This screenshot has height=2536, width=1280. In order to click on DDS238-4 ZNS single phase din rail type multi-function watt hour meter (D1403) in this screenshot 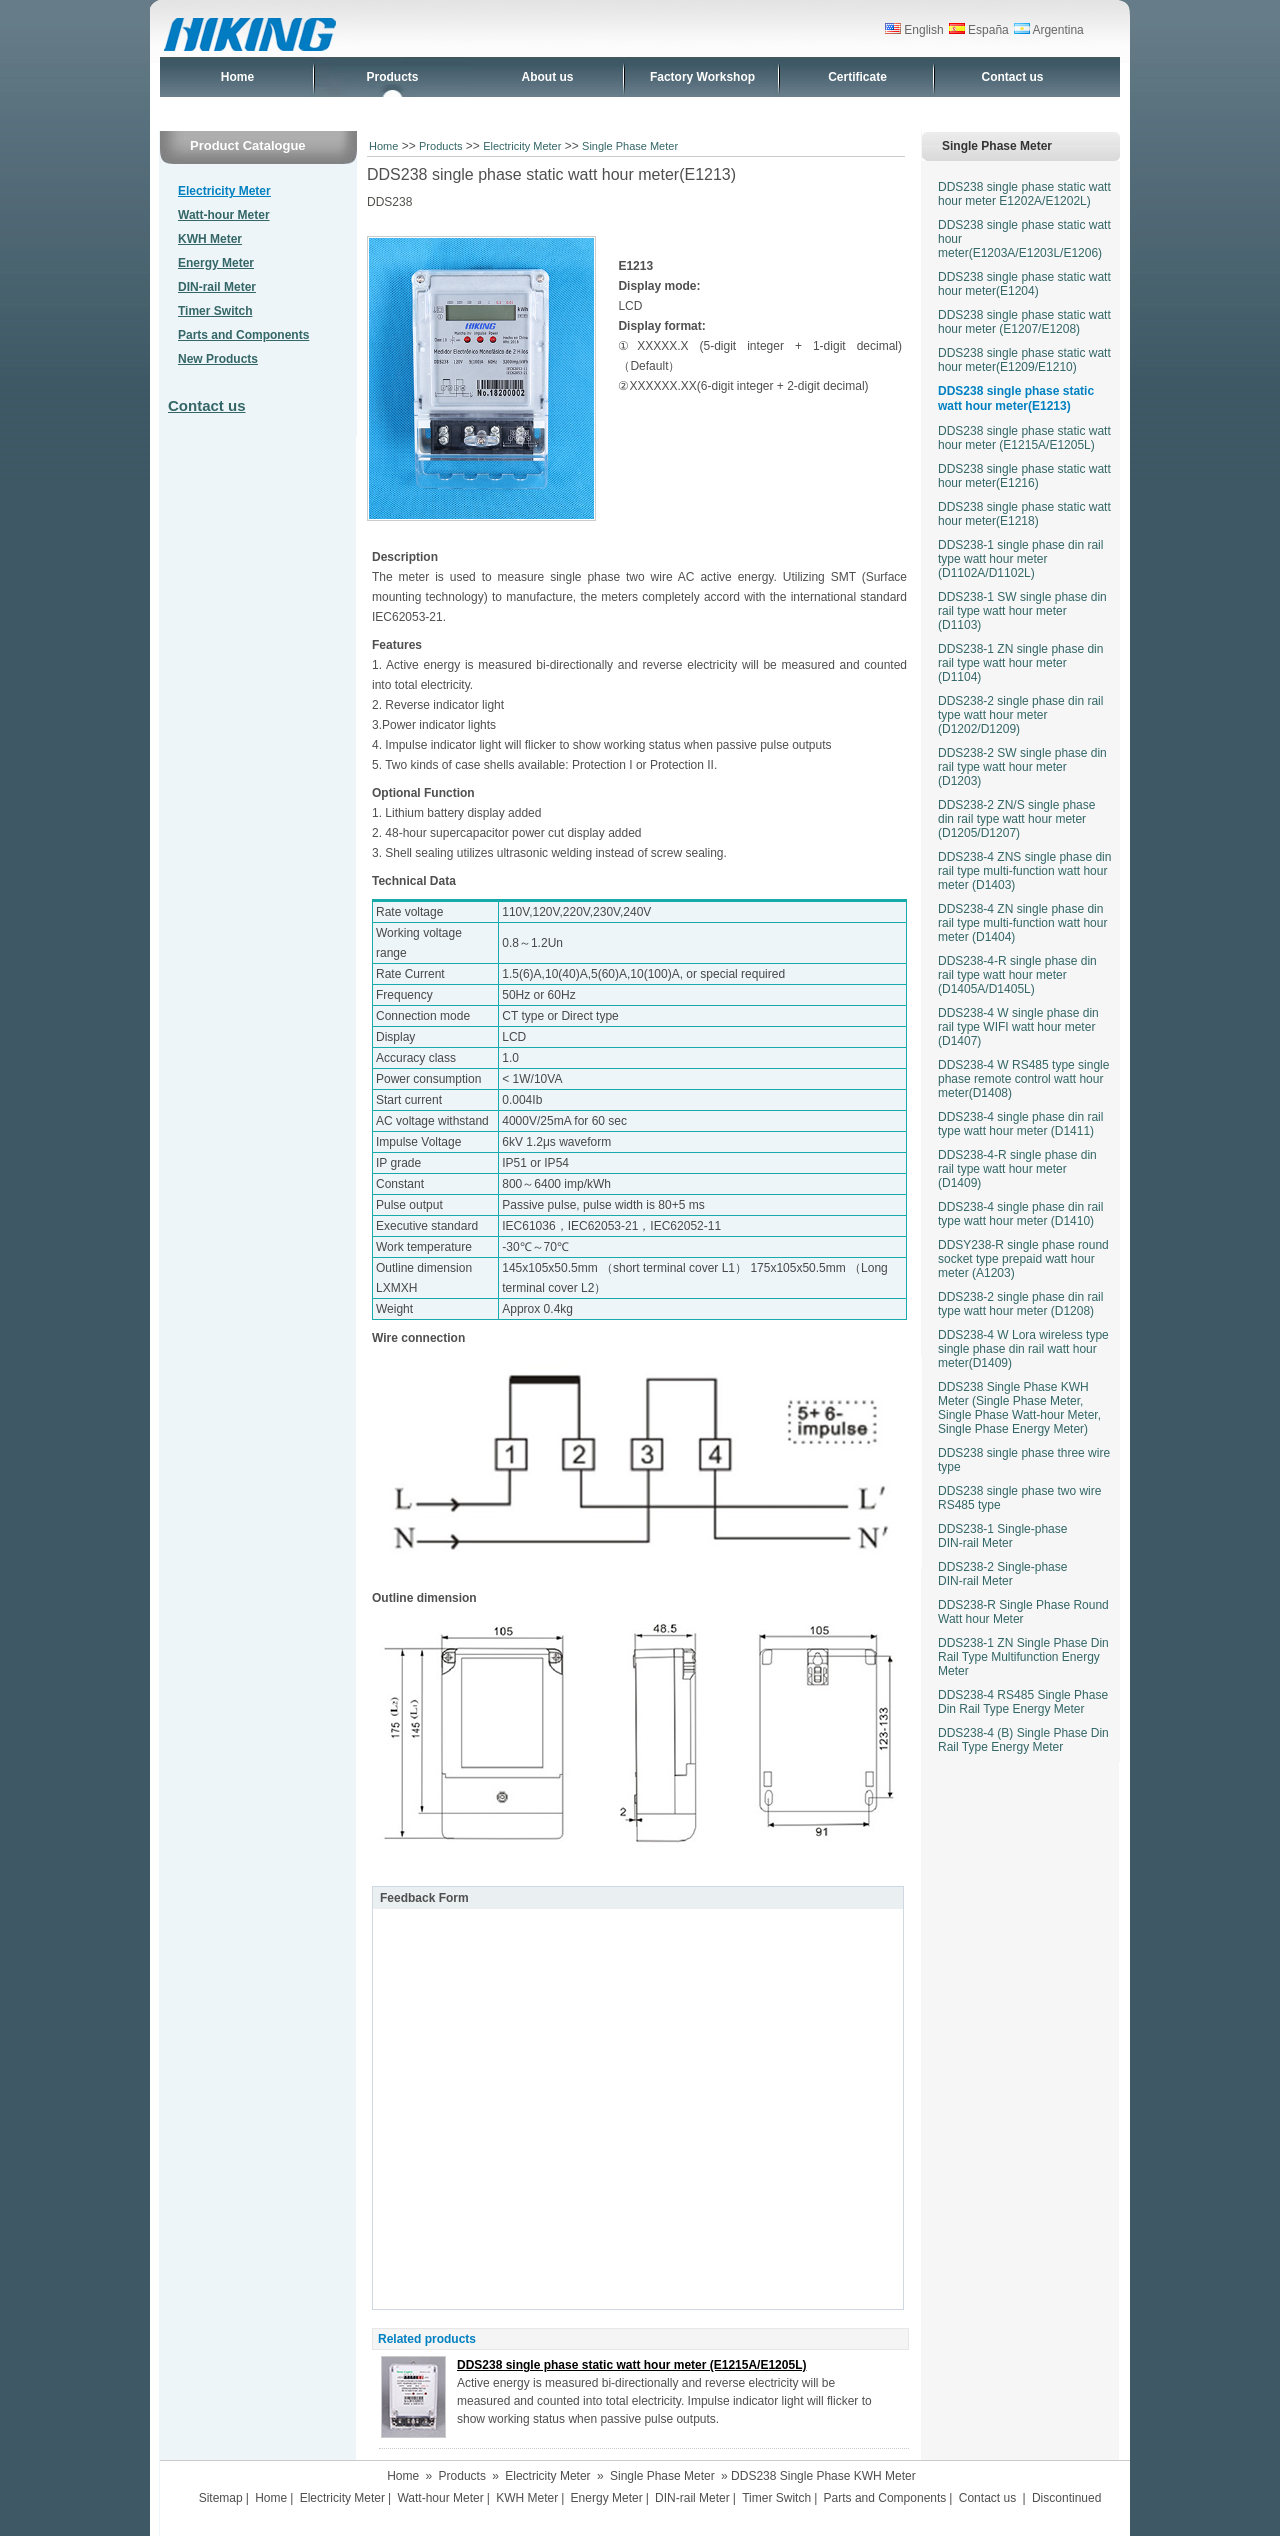, I will do `click(1024, 871)`.